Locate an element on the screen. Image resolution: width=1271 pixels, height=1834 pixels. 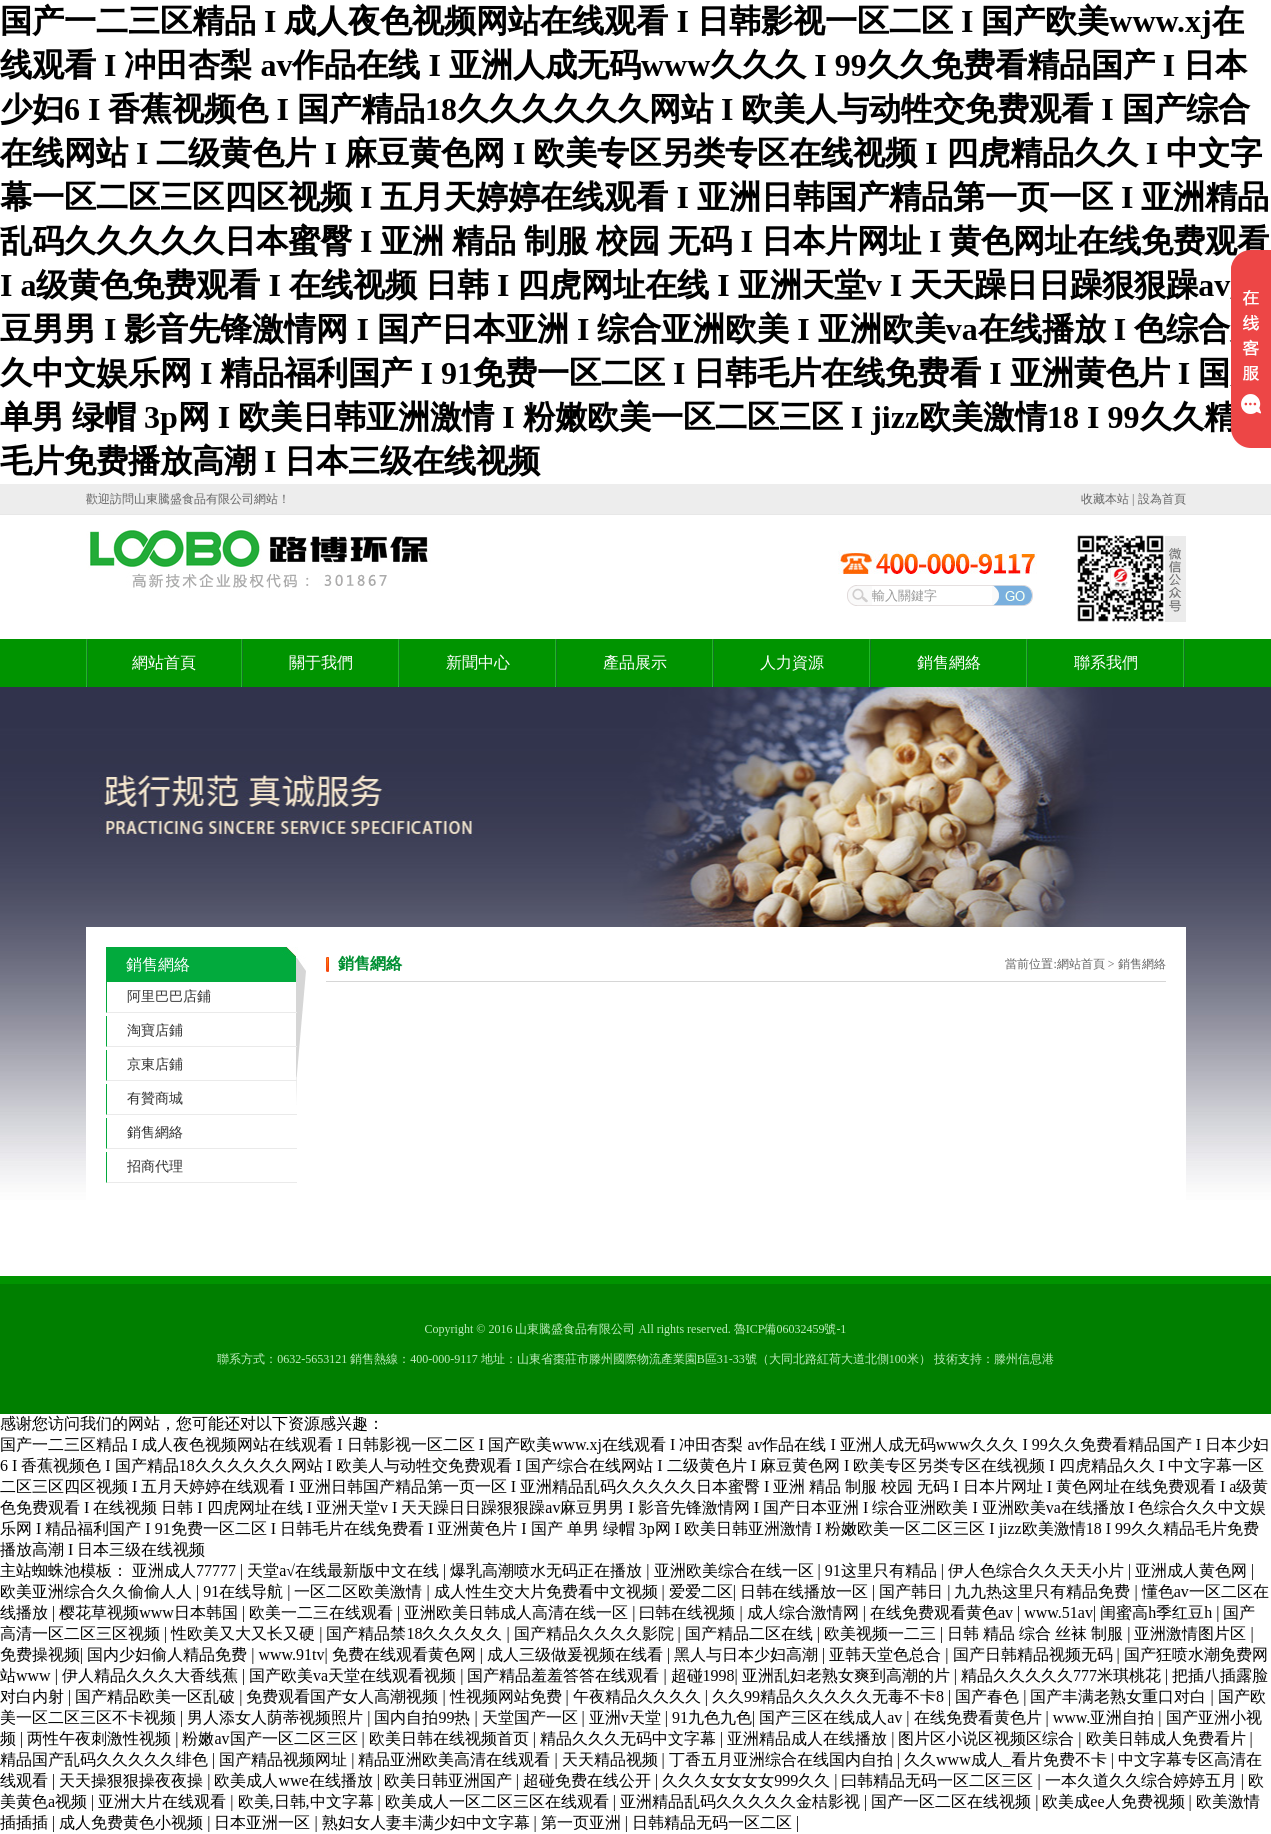
收藏本站 is located at coordinates (1105, 499).